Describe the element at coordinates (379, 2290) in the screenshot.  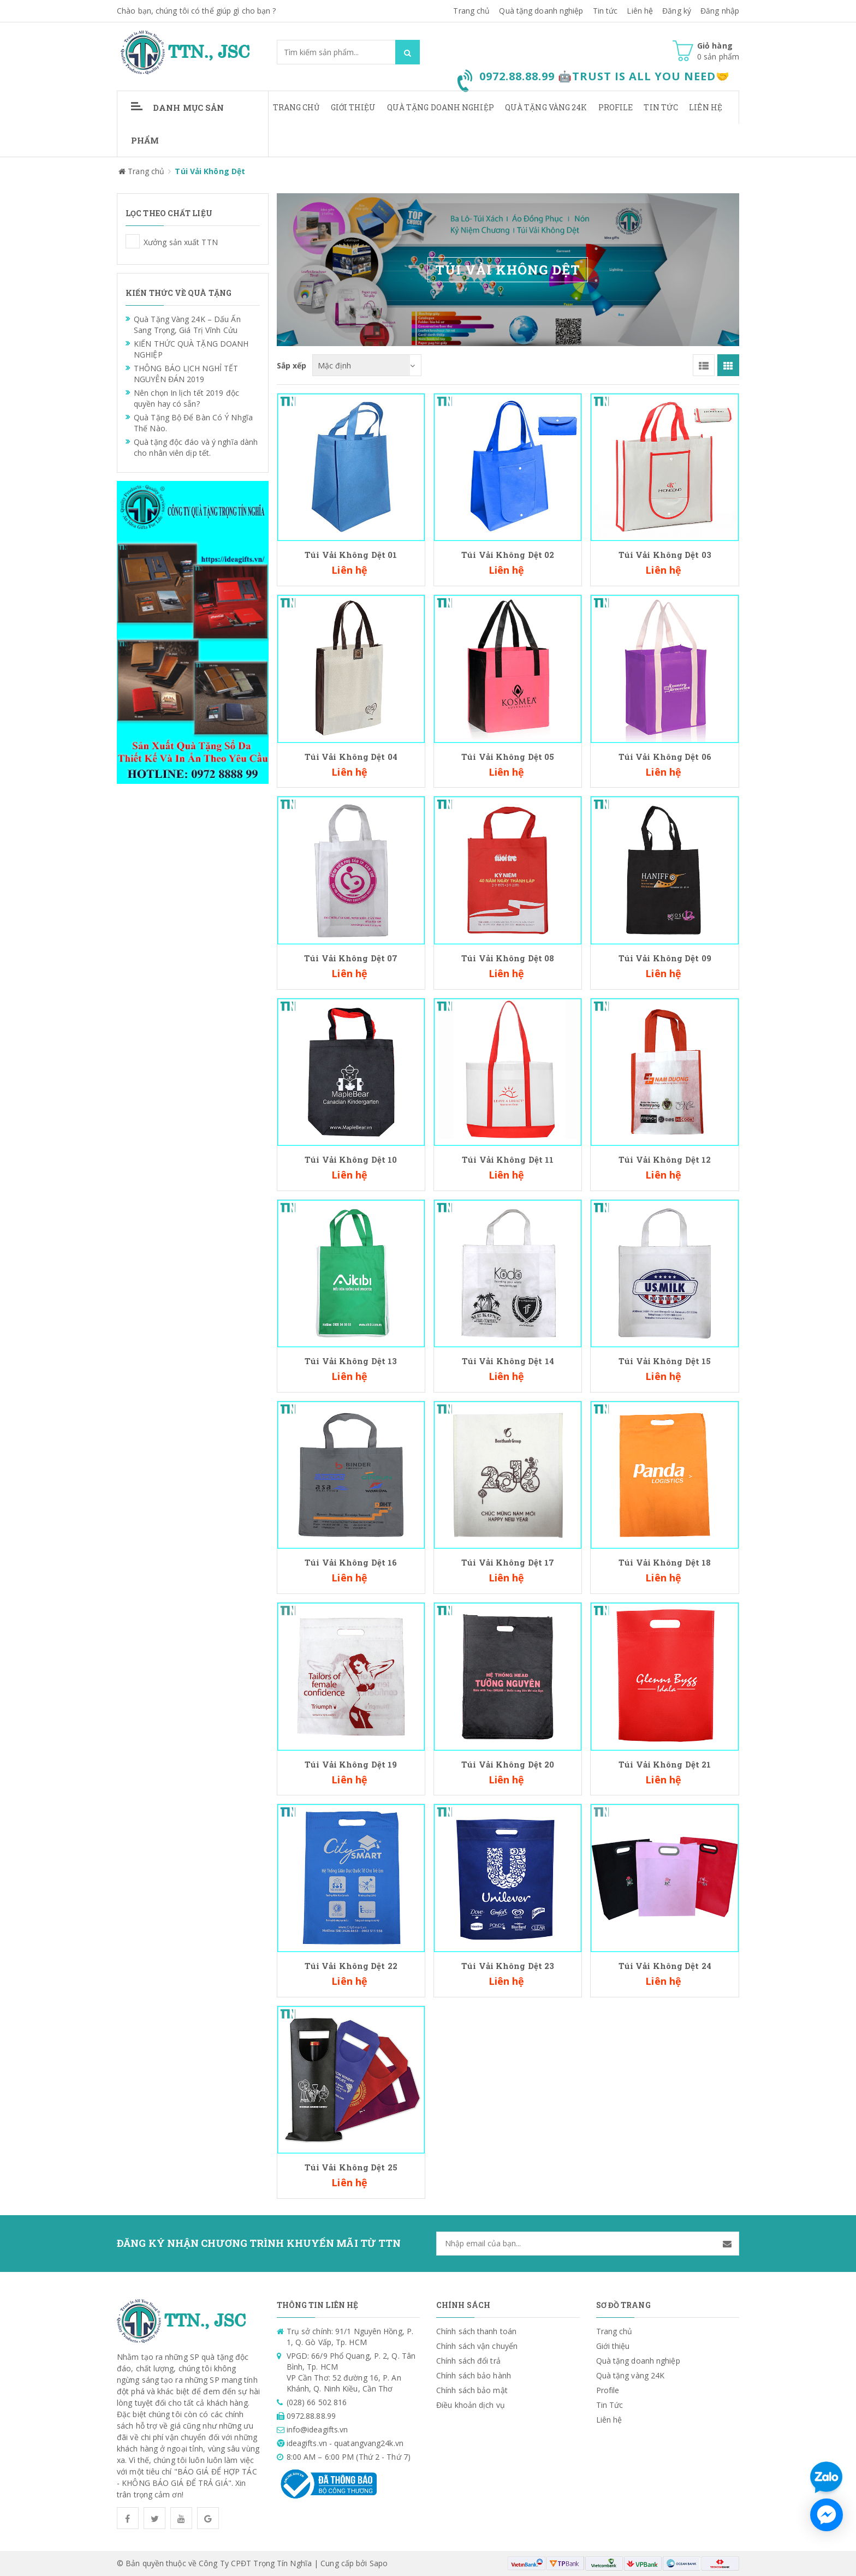
I see `Sapo` at that location.